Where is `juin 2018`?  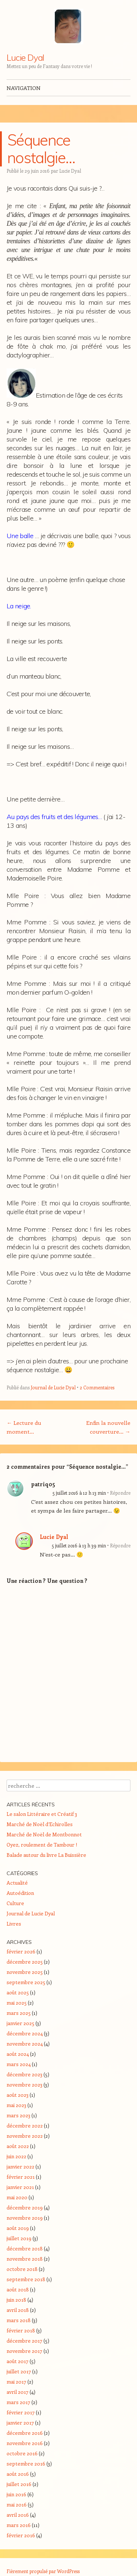
juin 2018 is located at coordinates (16, 2299).